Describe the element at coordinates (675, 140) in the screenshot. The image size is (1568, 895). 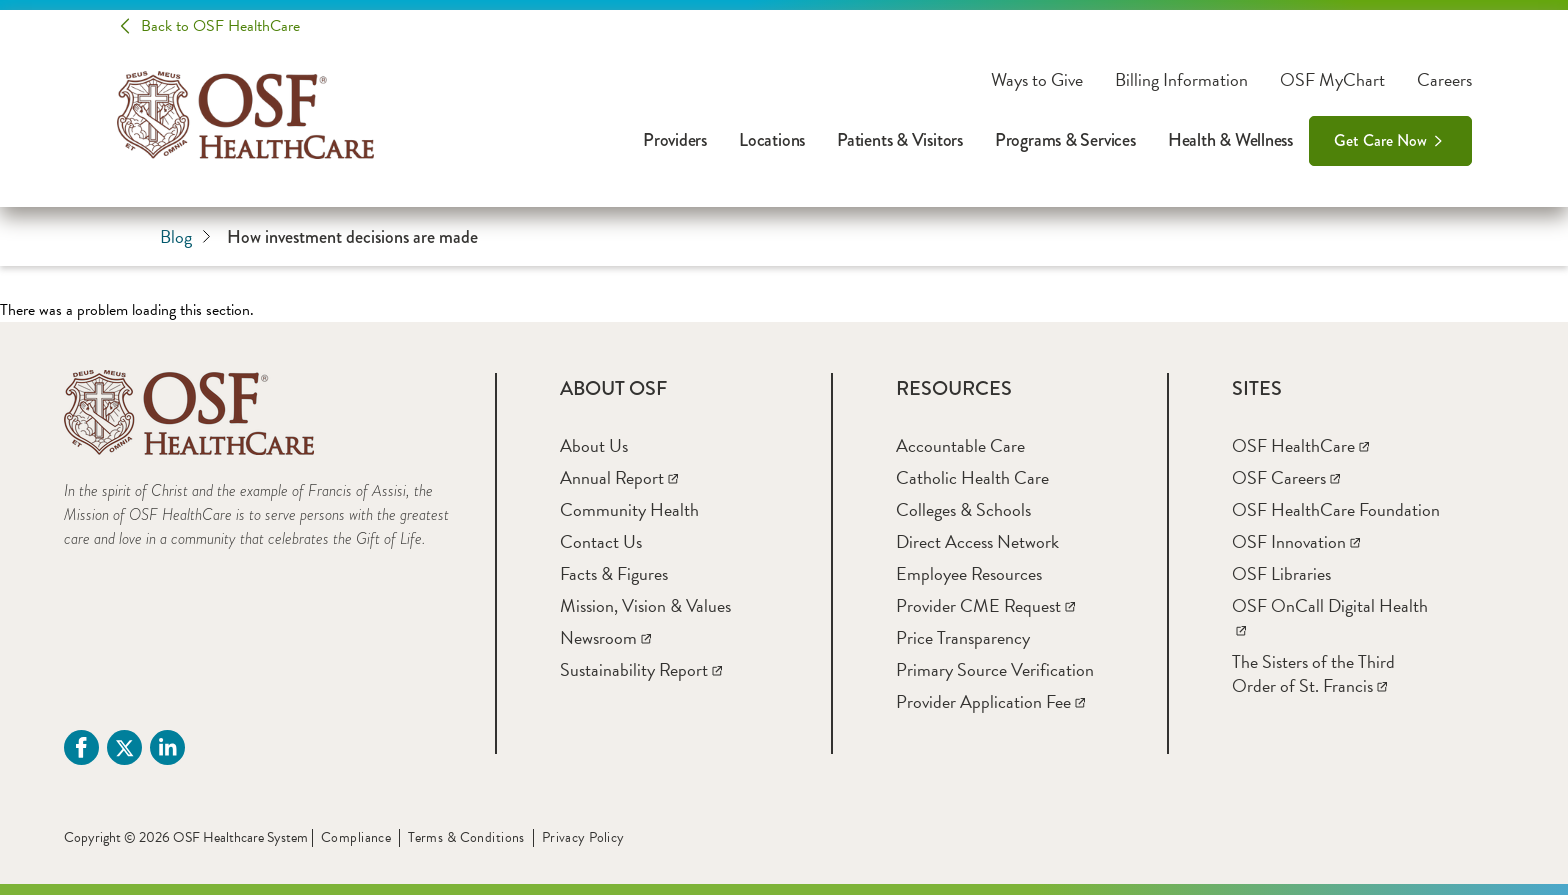
I see `Providers` at that location.